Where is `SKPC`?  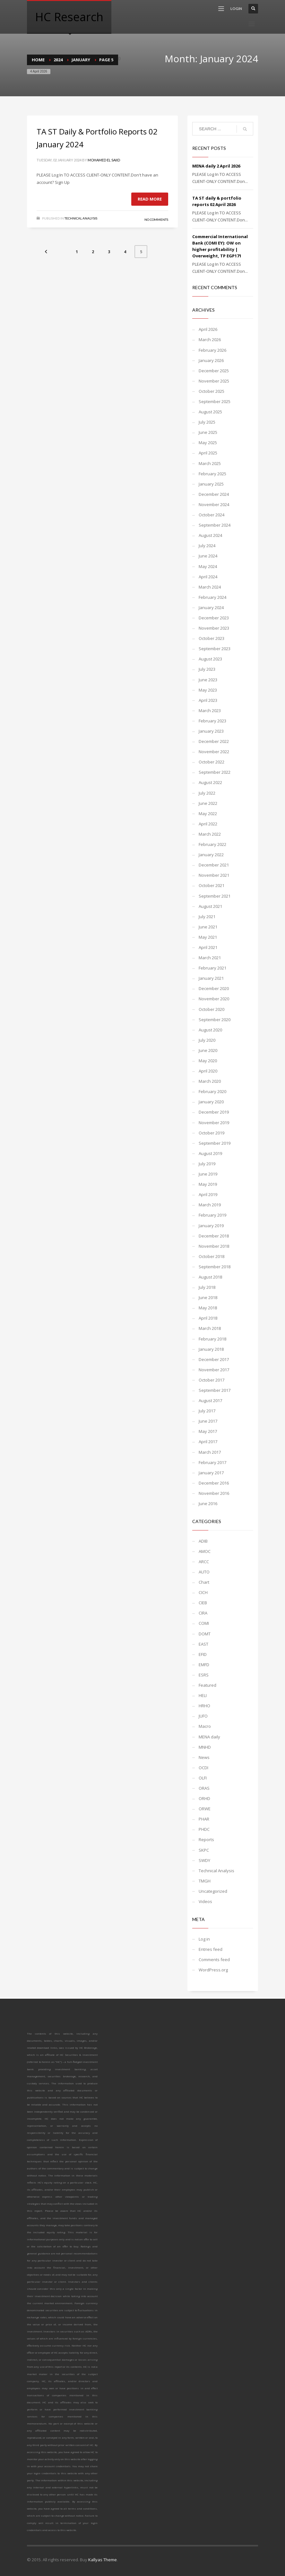
SKPC is located at coordinates (204, 1850).